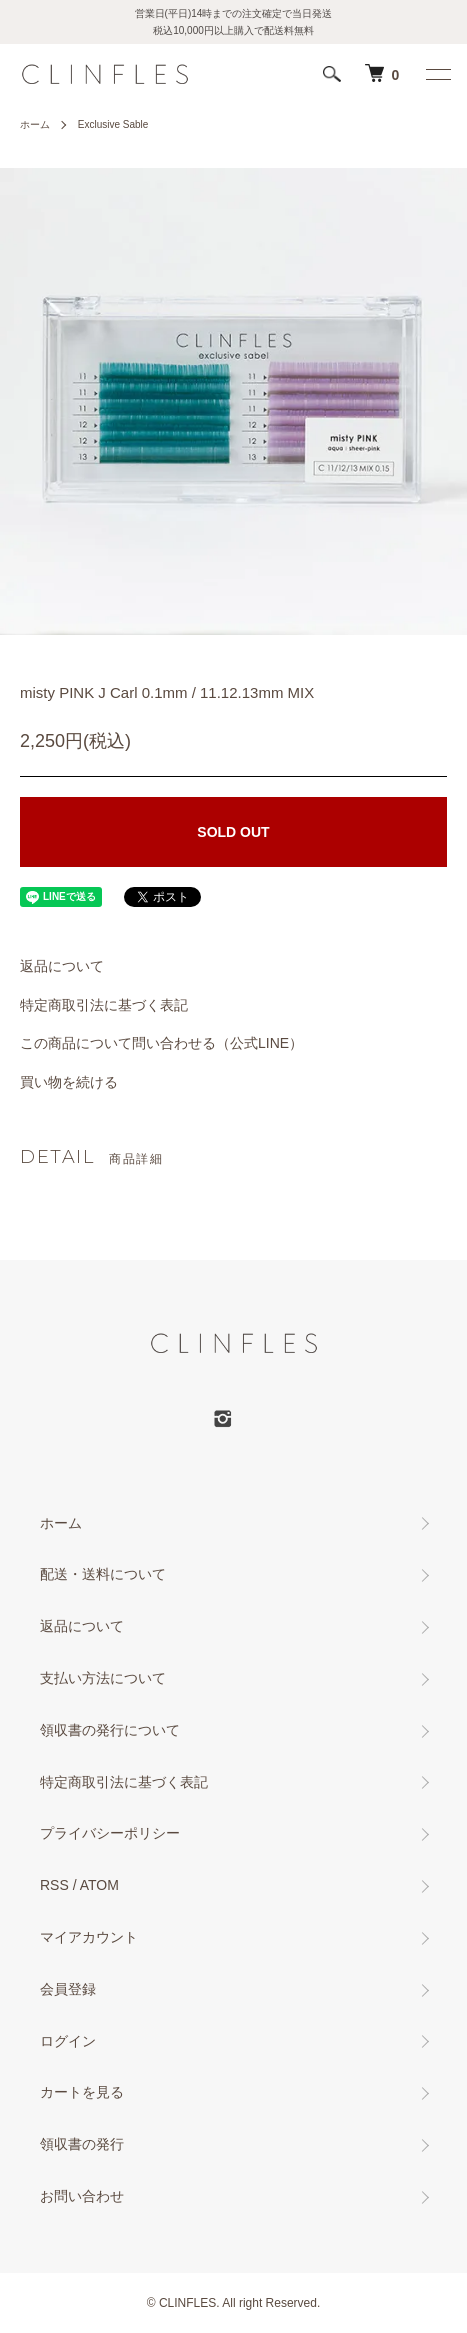 This screenshot has height=2333, width=467. I want to click on この商品について問い合わせる（公式LINE）, so click(161, 1043).